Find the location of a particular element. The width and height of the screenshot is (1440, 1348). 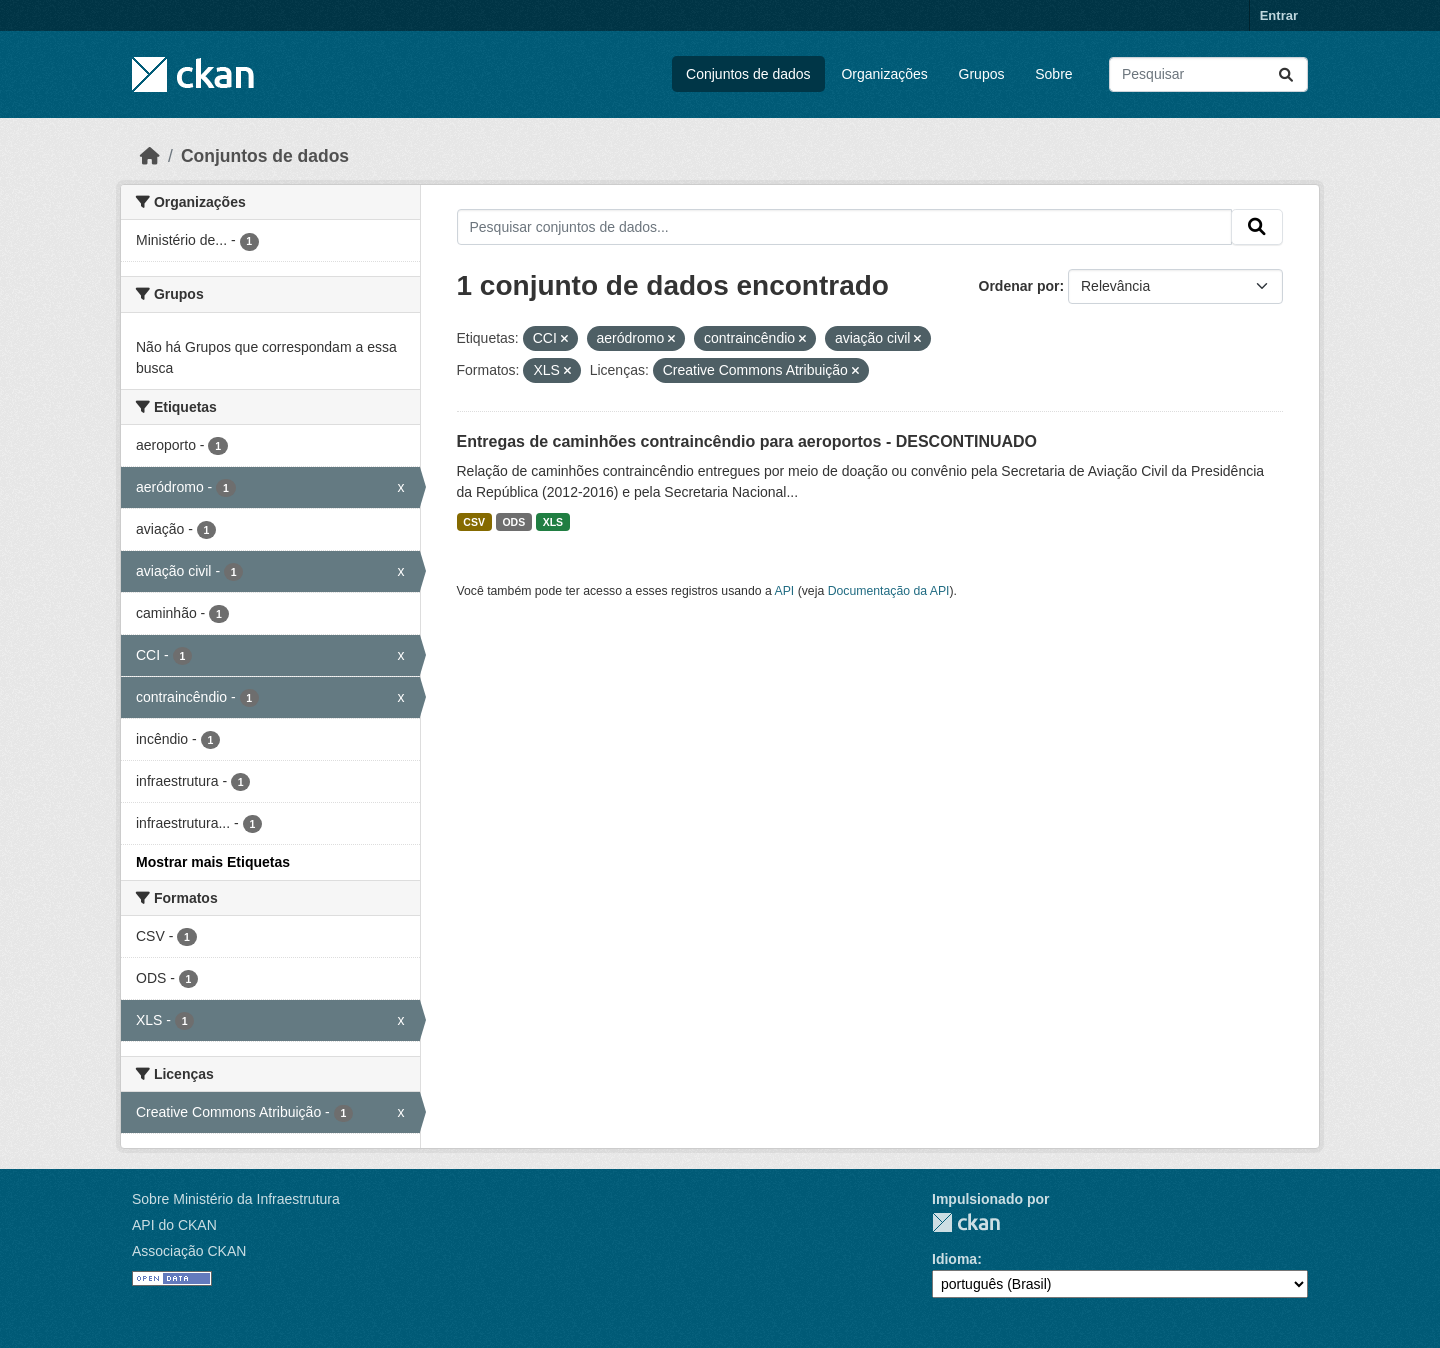

Ordenar por is located at coordinates (1019, 286).